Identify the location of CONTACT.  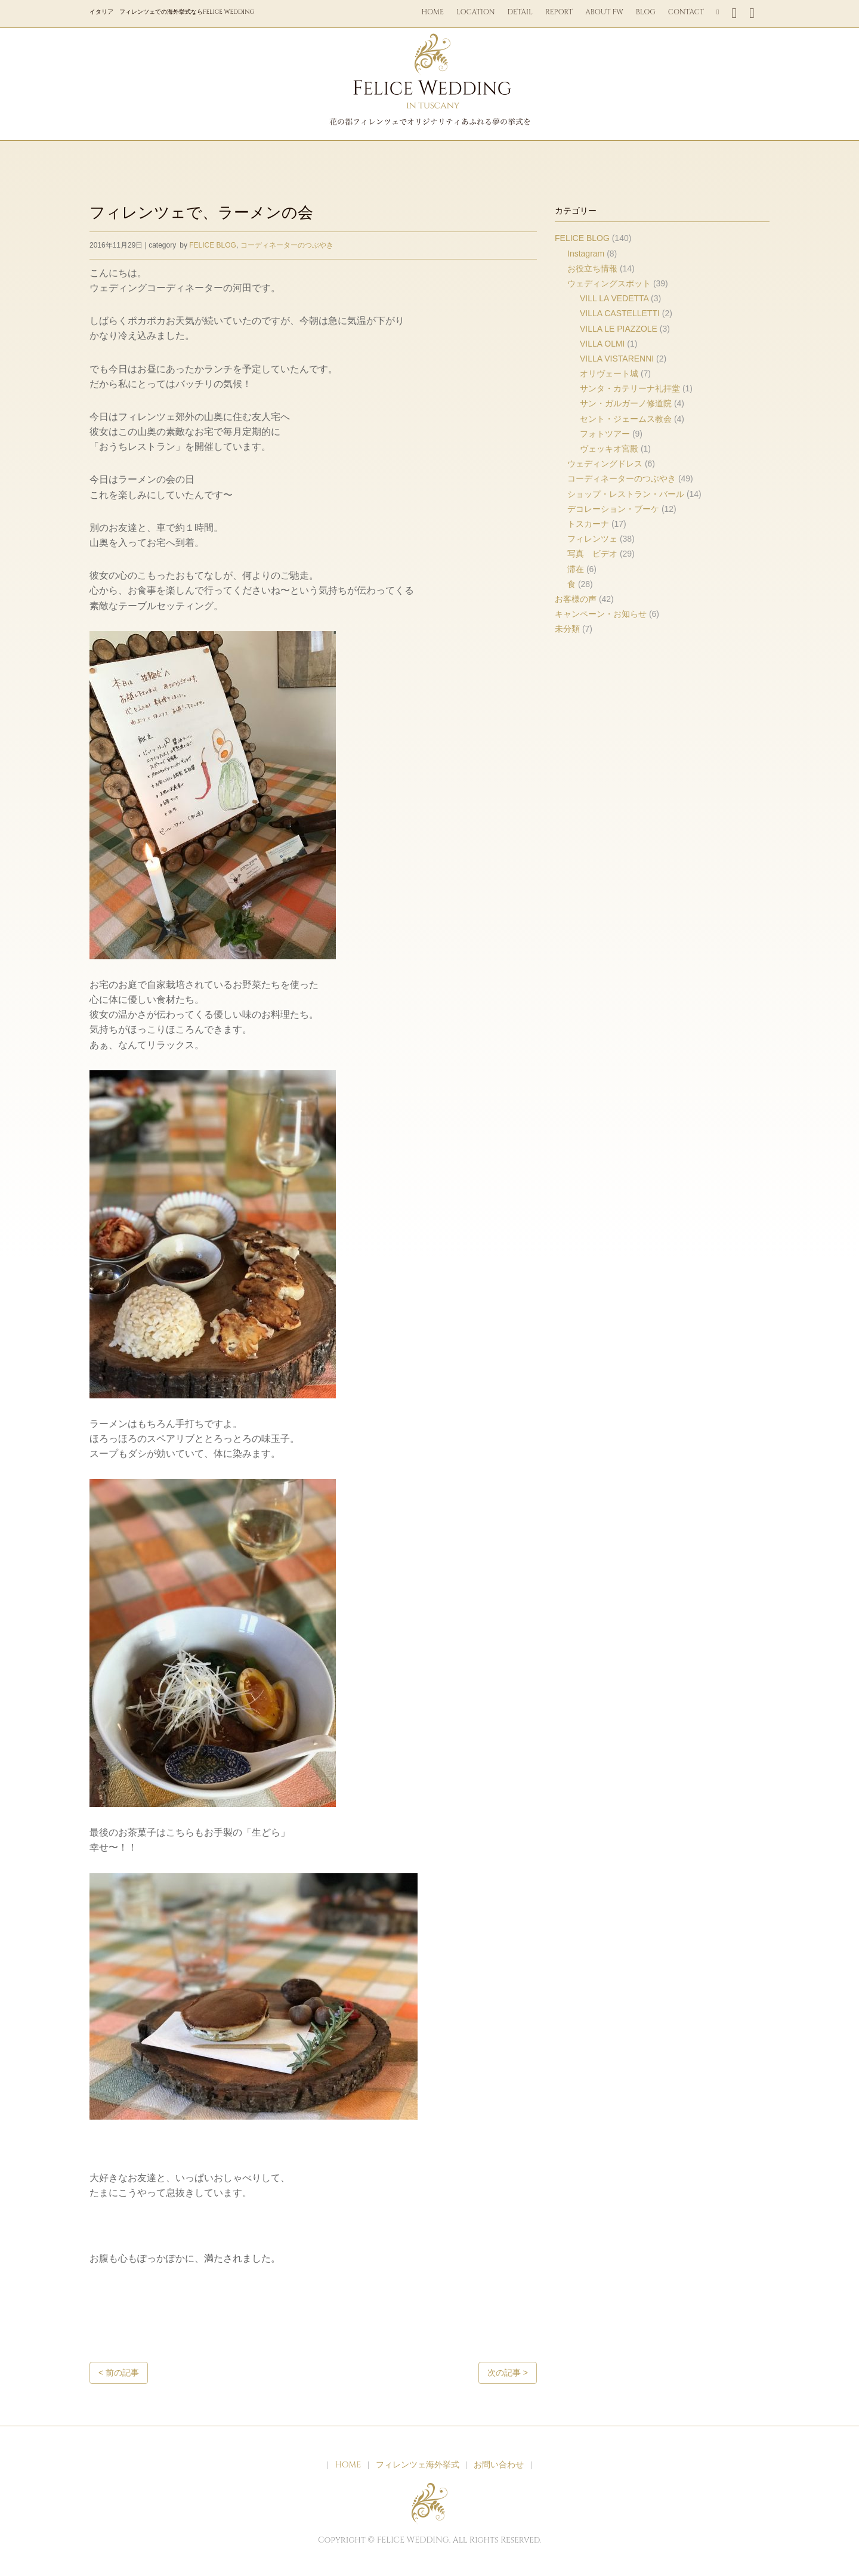
(686, 12).